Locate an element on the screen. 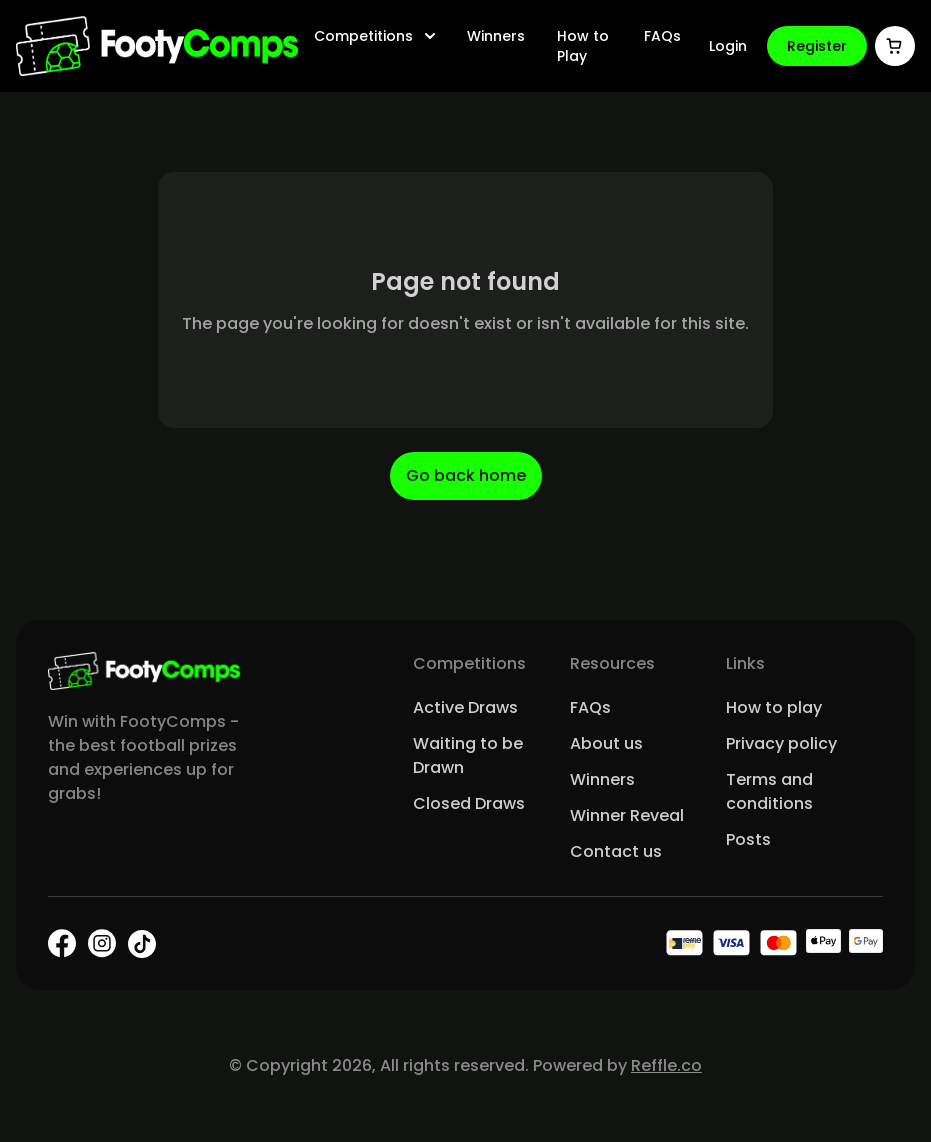  [Instagram] is located at coordinates (102, 943).